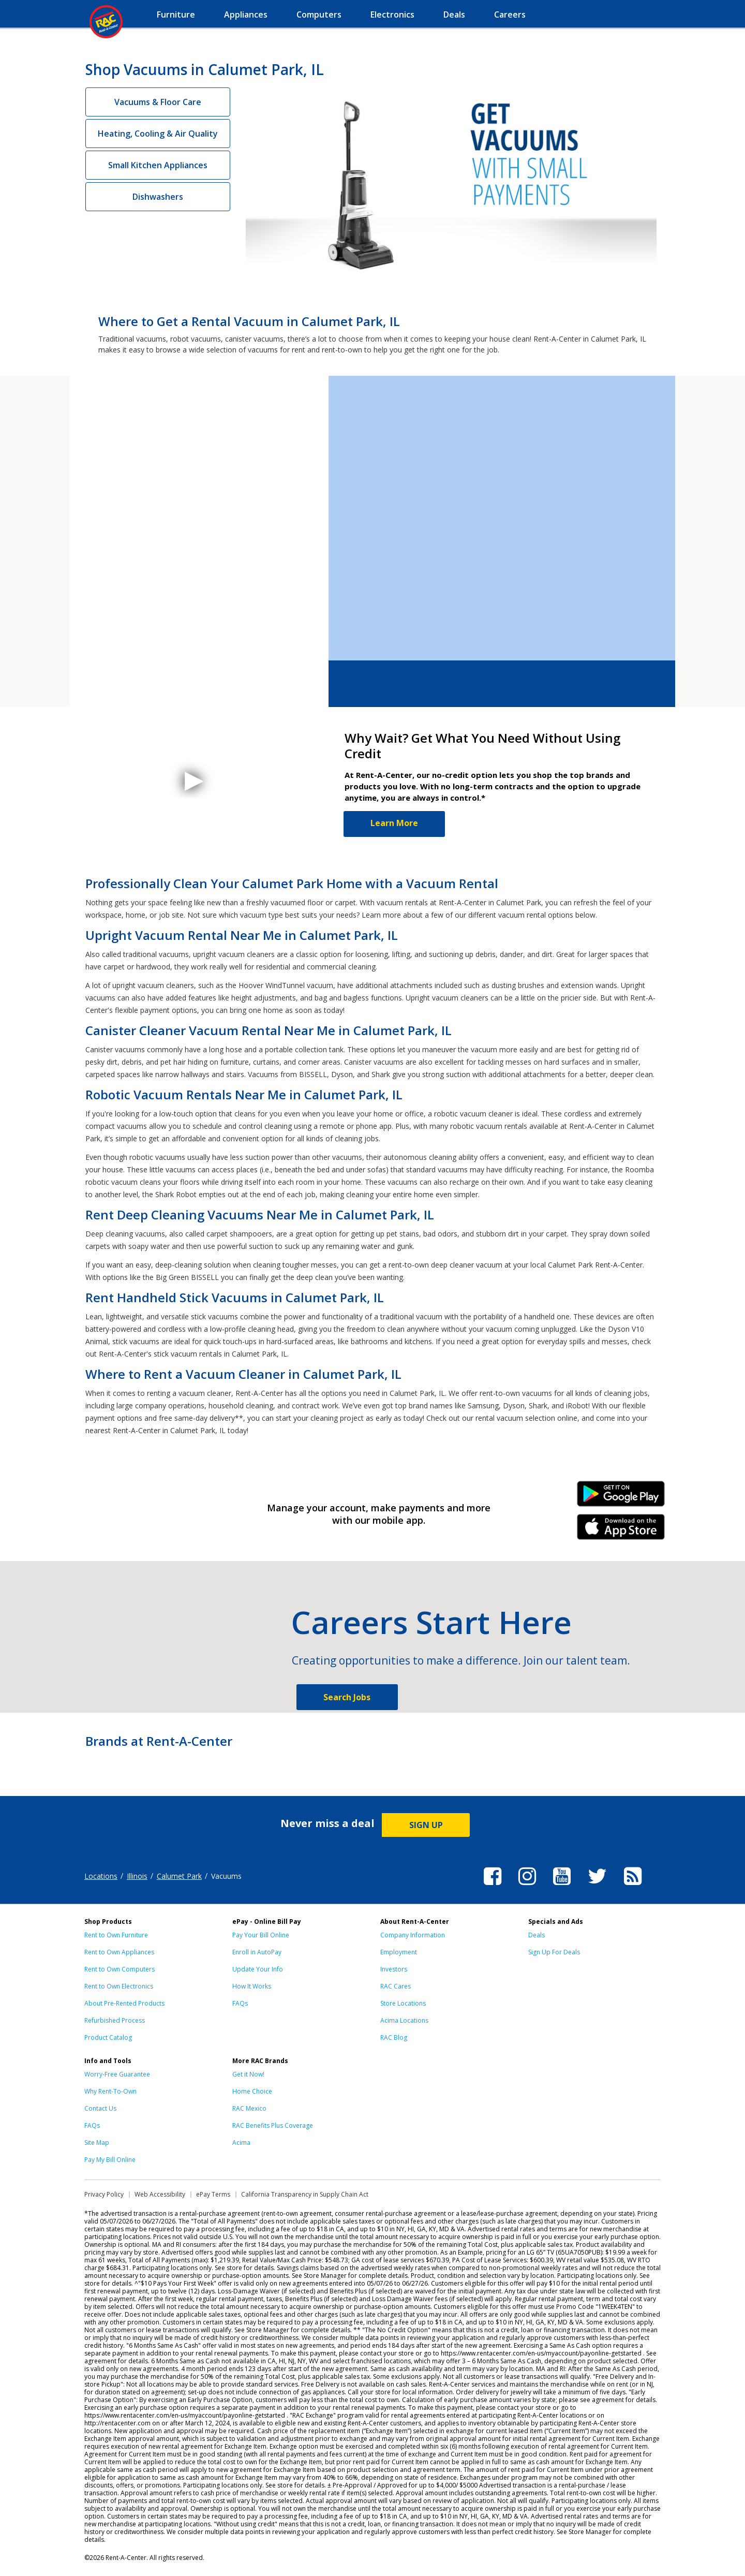 This screenshot has height=2576, width=745. Describe the element at coordinates (404, 2020) in the screenshot. I see `Acima Locations` at that location.